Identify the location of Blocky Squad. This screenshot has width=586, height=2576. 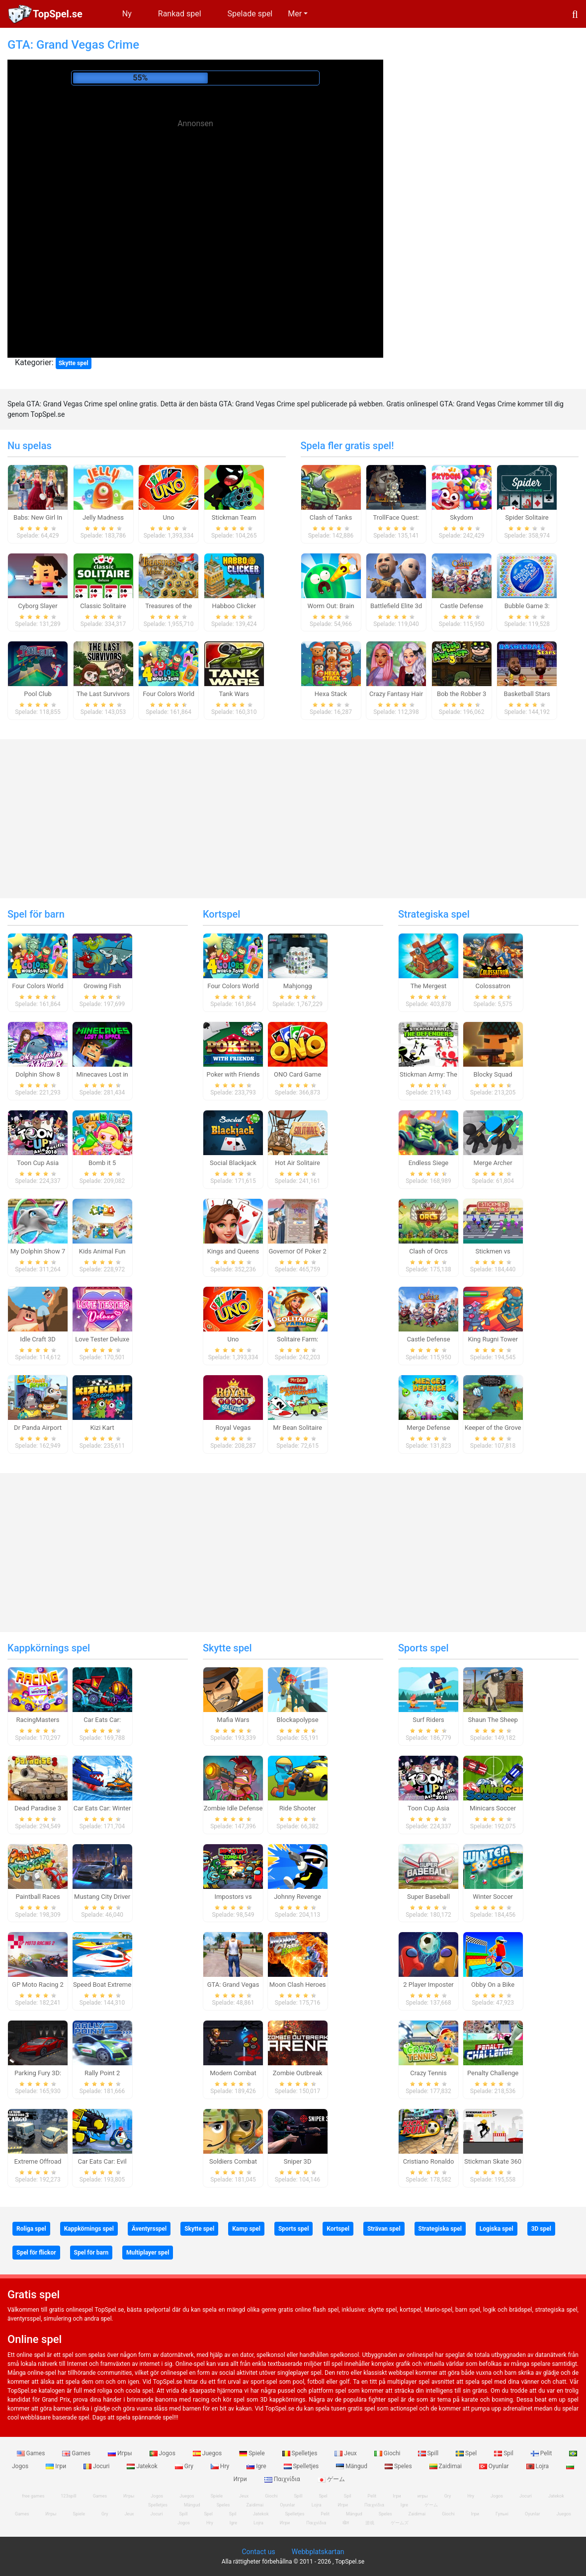
(493, 1074).